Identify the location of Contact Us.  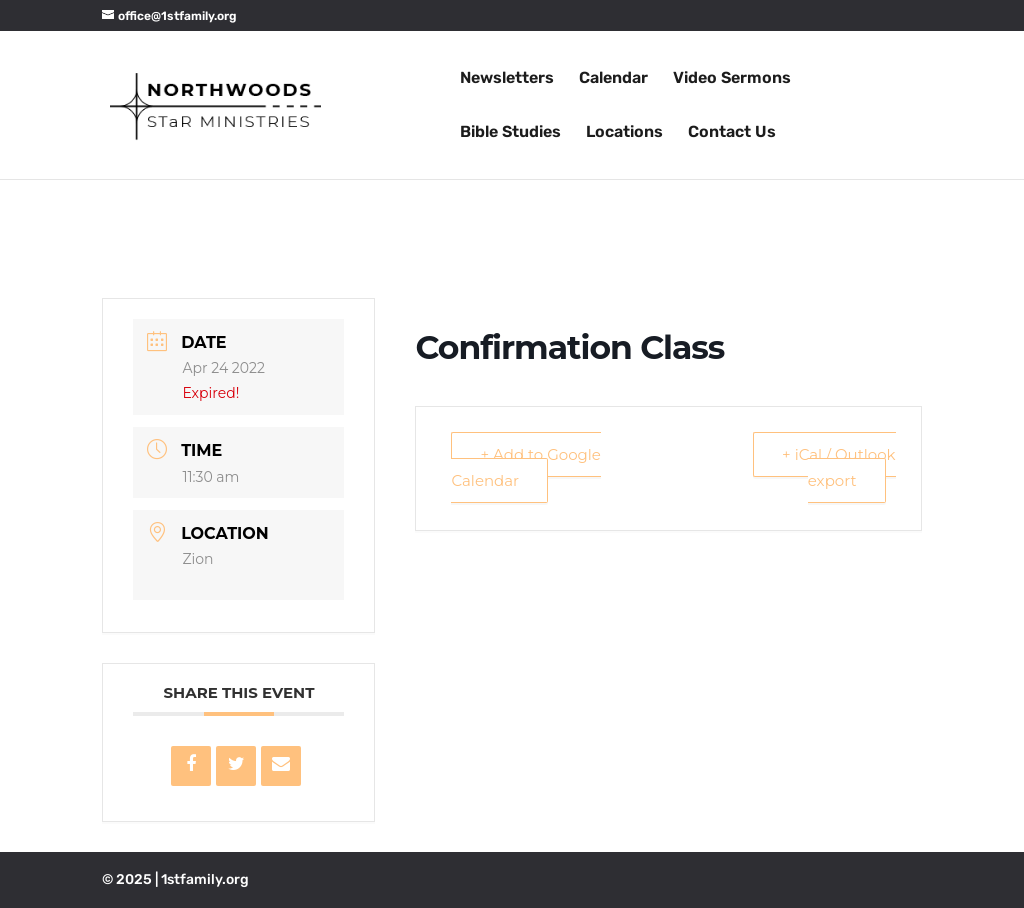
(732, 133).